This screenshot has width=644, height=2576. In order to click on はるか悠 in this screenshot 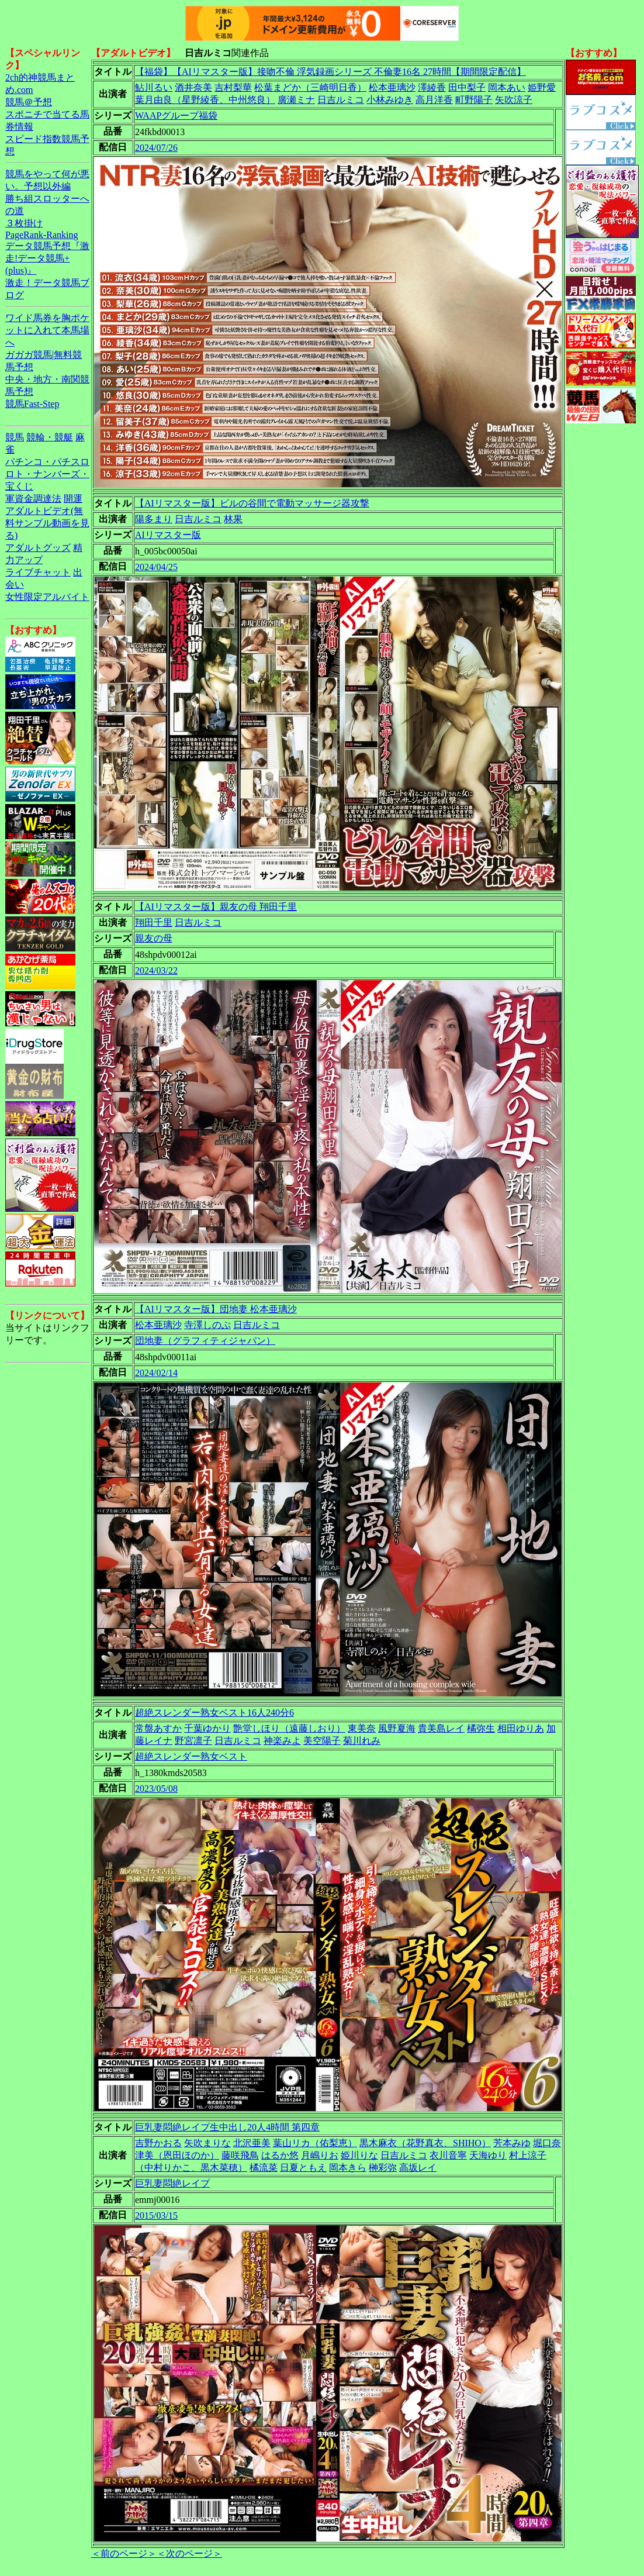, I will do `click(280, 2155)`.